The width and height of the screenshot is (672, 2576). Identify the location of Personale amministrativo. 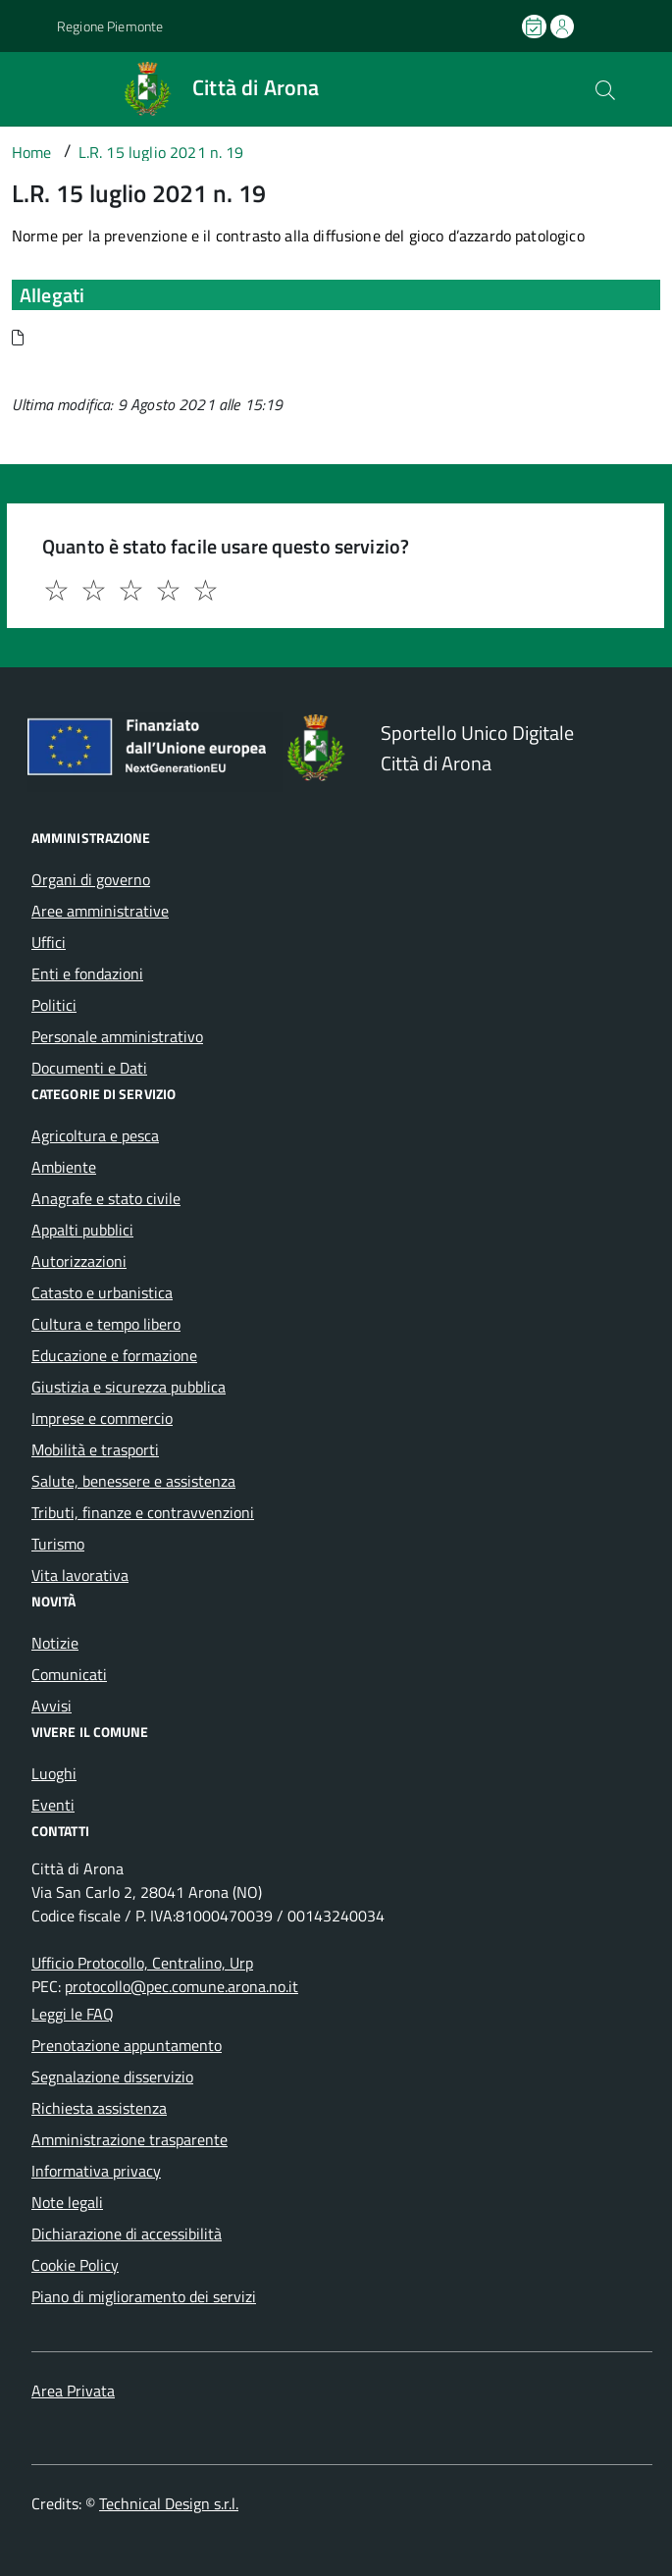
(117, 1036).